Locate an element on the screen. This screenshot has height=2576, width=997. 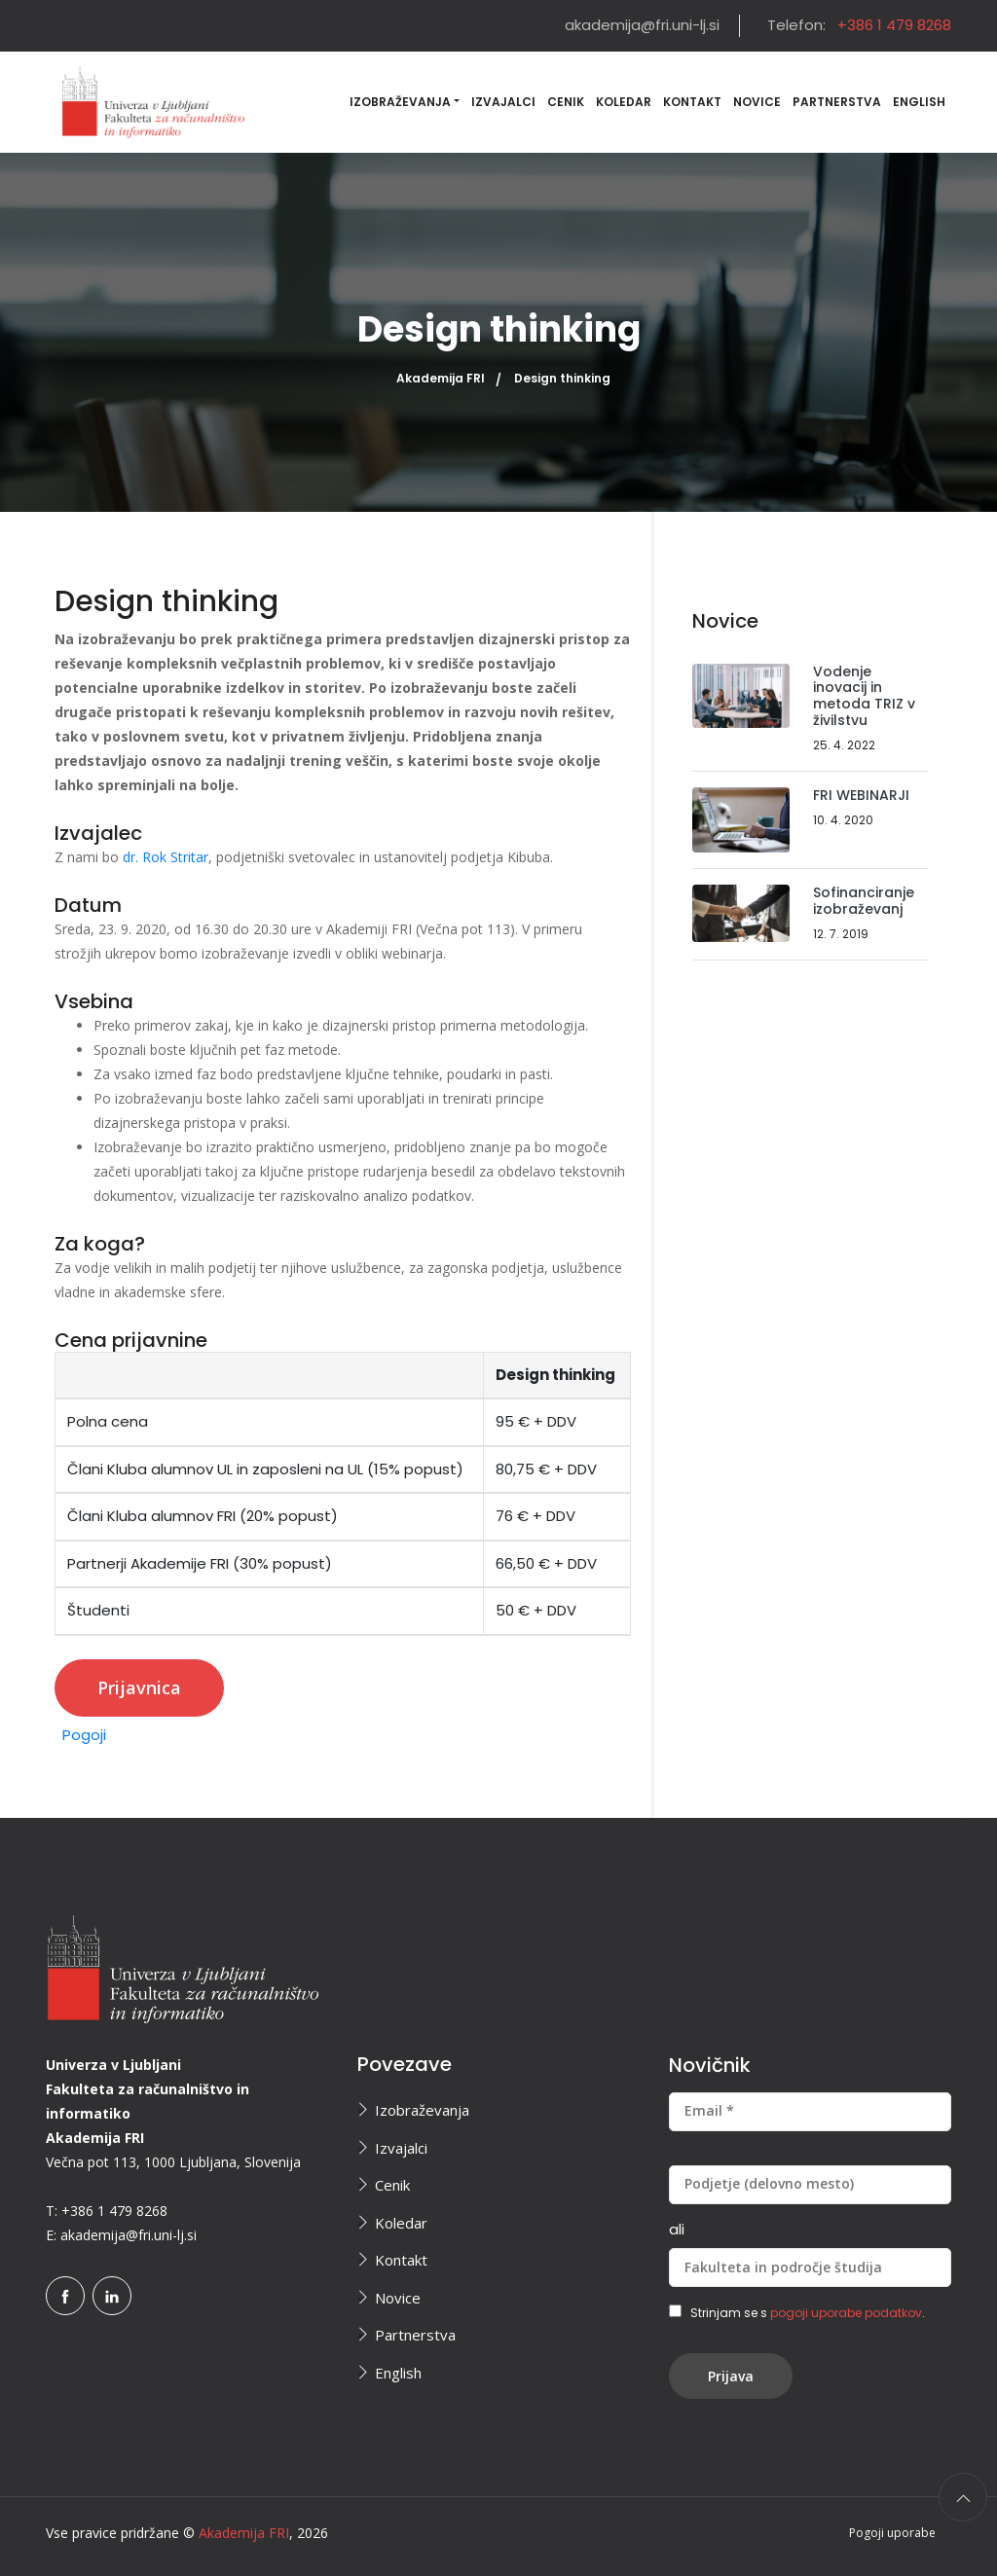
Pogoji is located at coordinates (84, 1734).